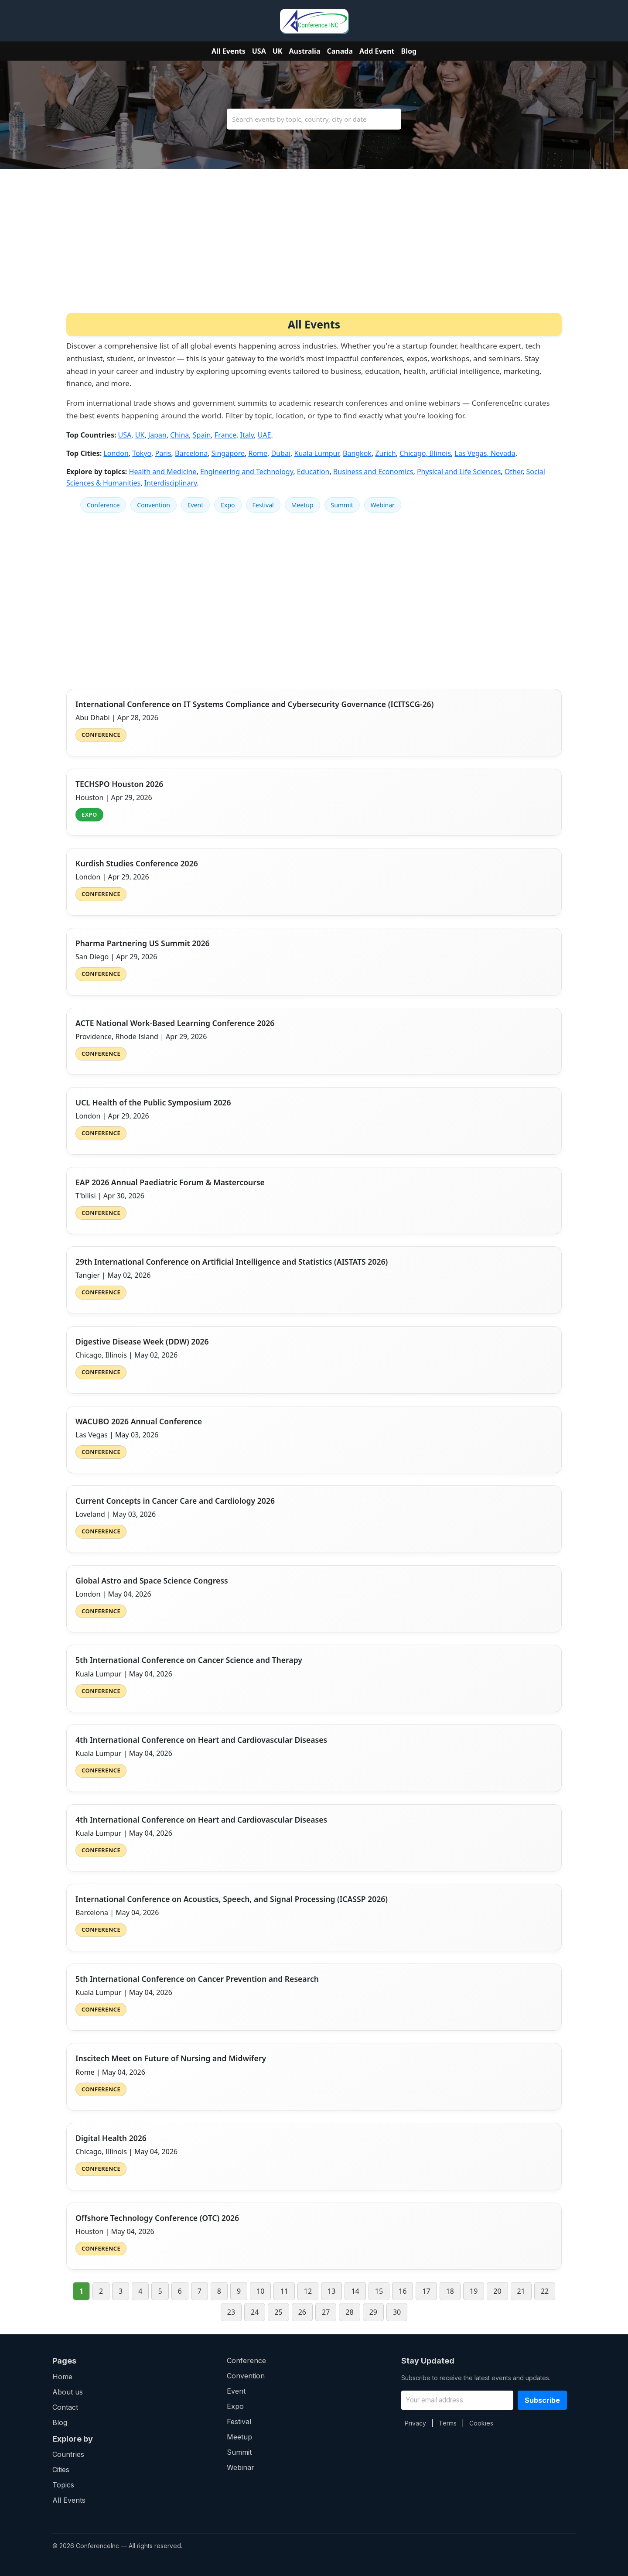  What do you see at coordinates (342, 505) in the screenshot?
I see `Summit` at bounding box center [342, 505].